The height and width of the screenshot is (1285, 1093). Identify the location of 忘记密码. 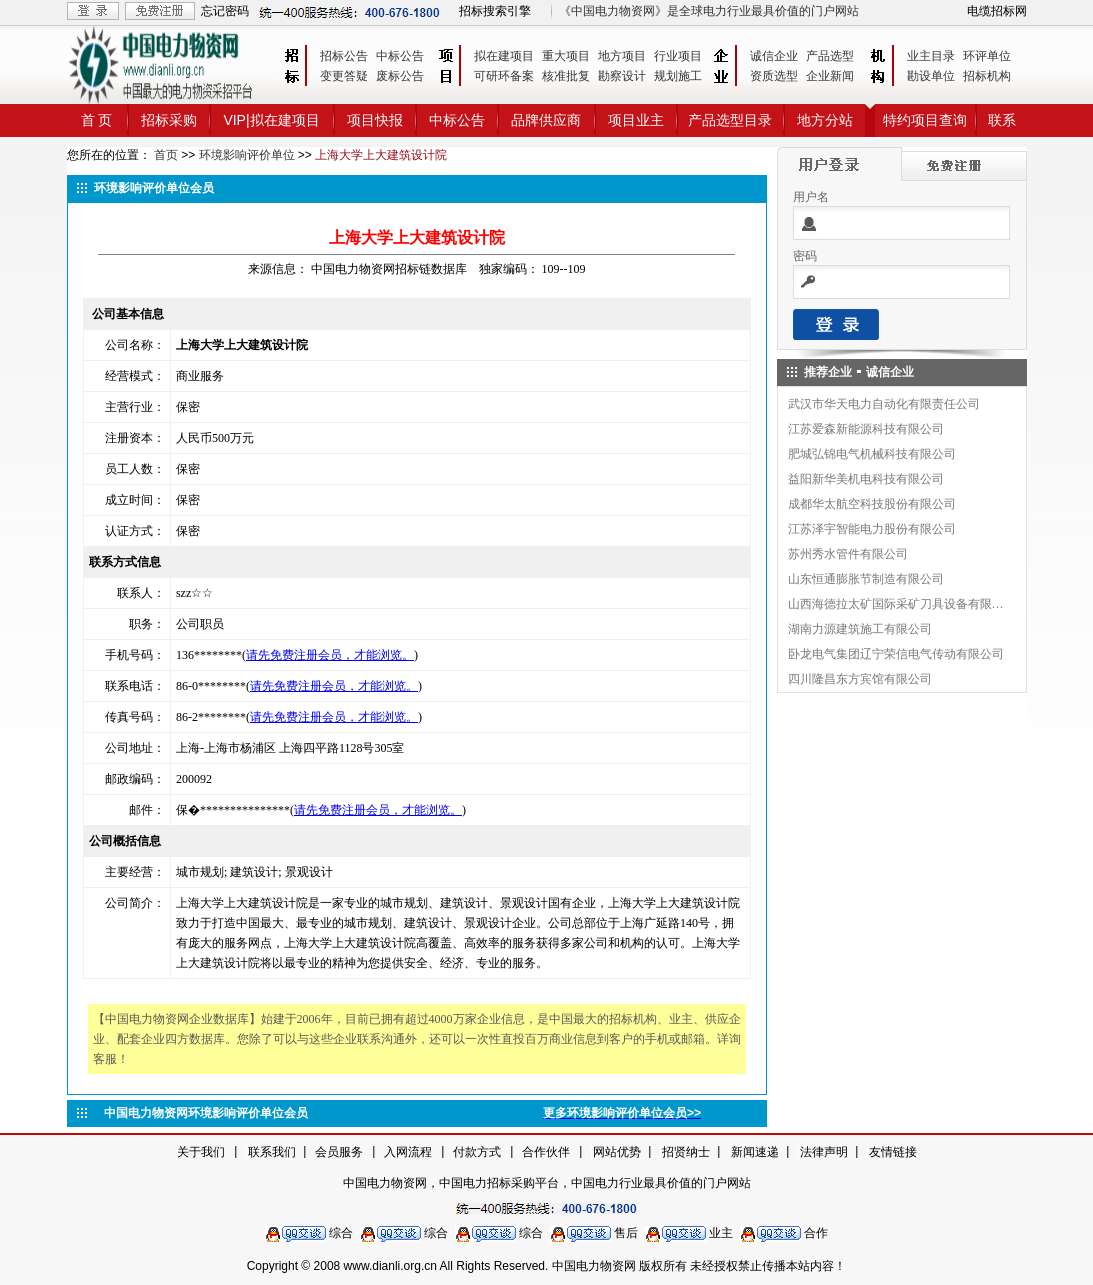
(225, 11).